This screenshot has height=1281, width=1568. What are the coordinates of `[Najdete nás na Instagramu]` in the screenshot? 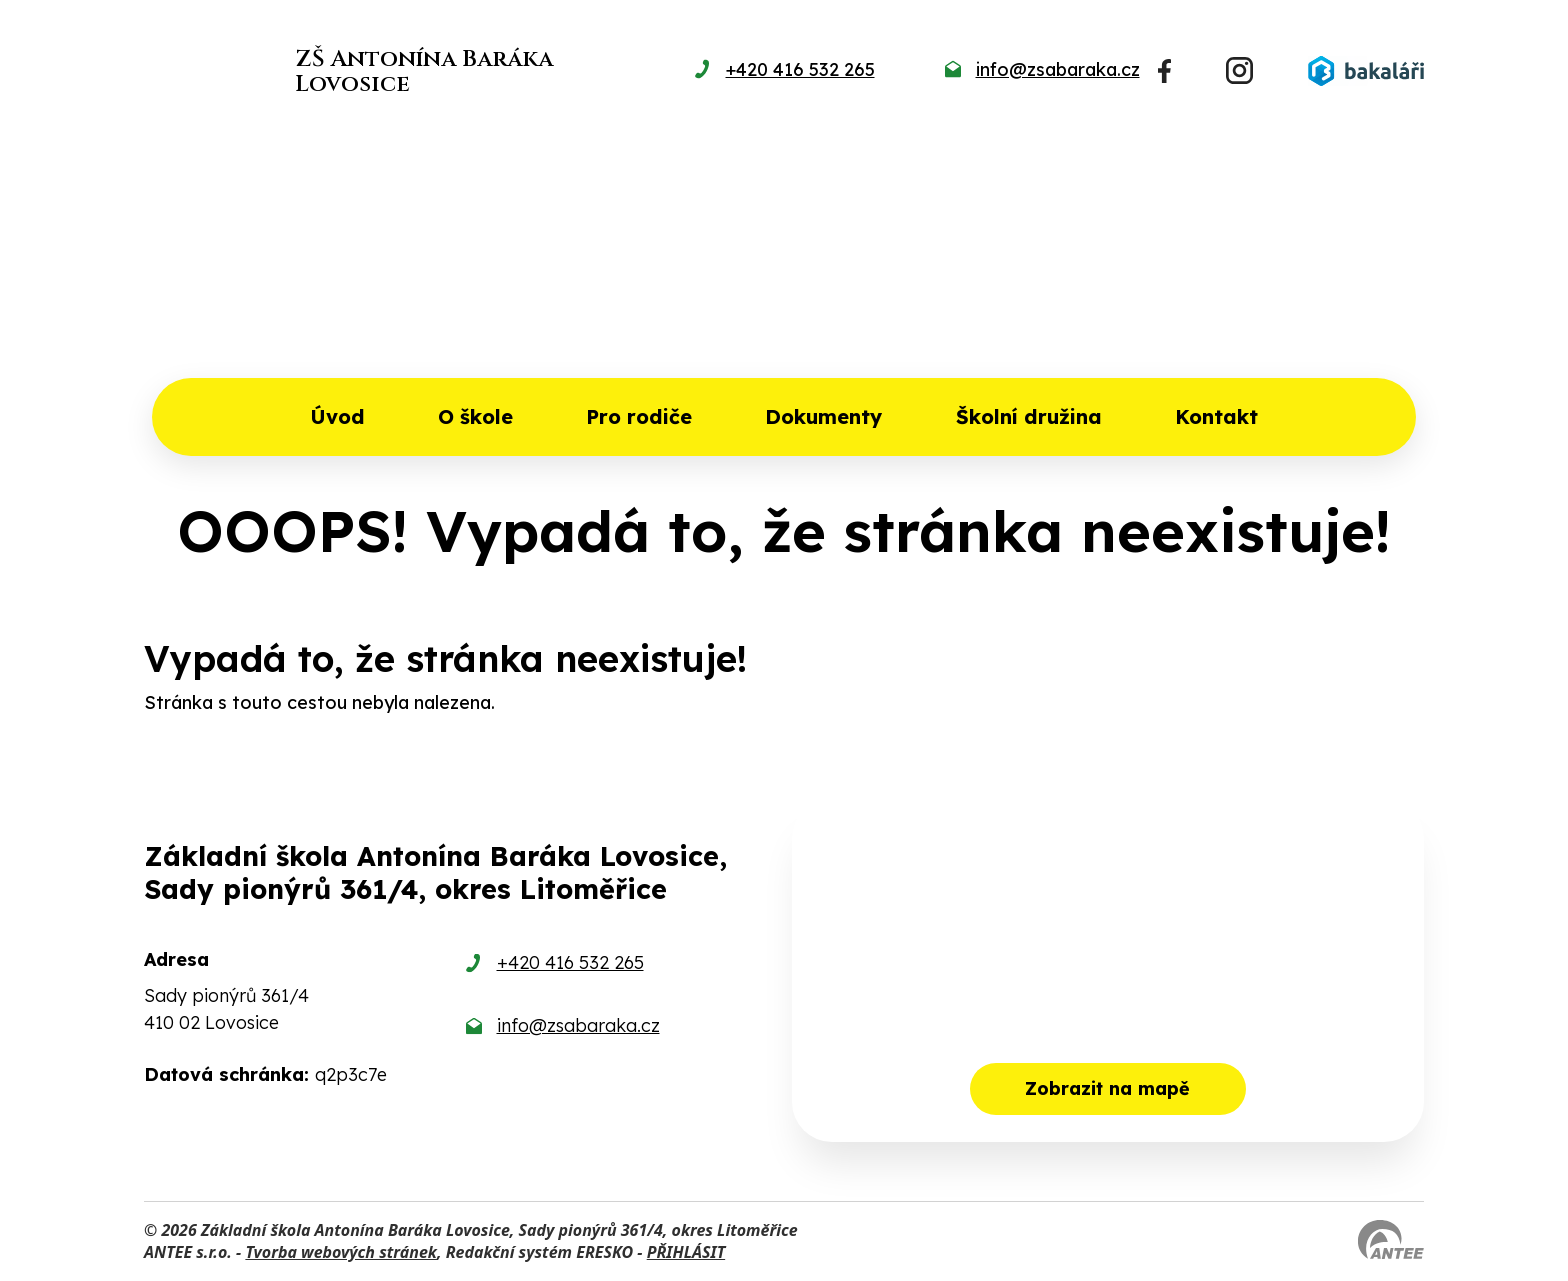 It's located at (1239, 70).